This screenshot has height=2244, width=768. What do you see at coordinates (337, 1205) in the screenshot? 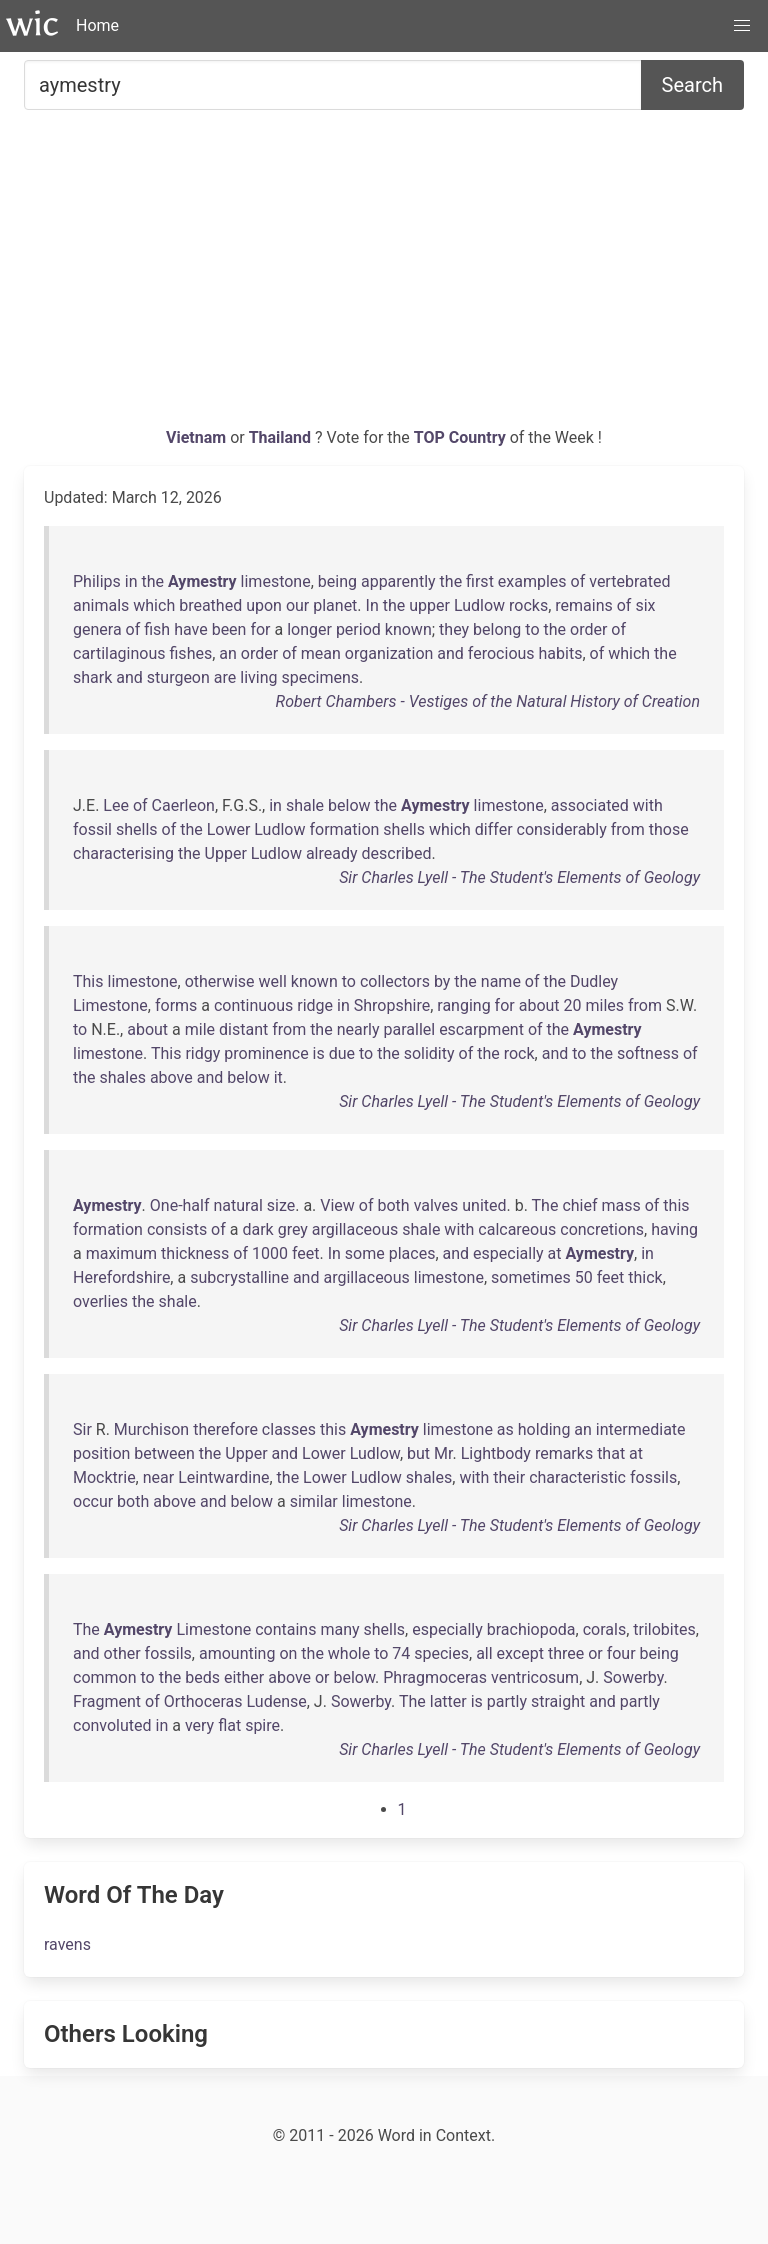
I see `View` at bounding box center [337, 1205].